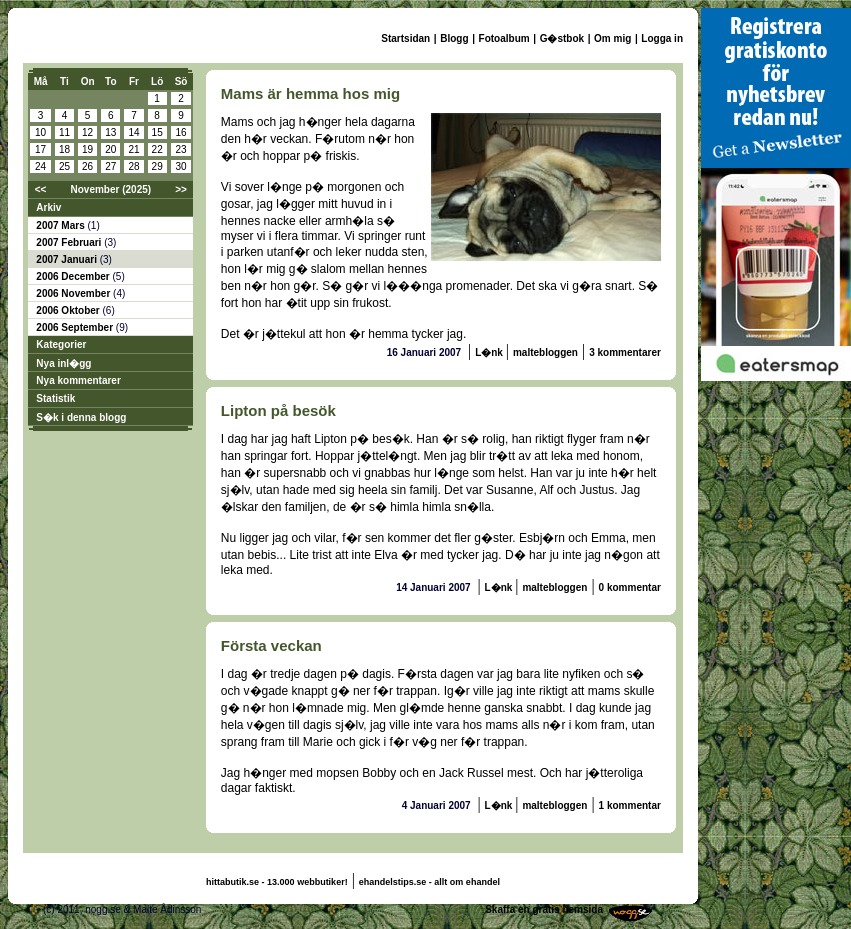  What do you see at coordinates (81, 417) in the screenshot?
I see `S�k i denna blogg` at bounding box center [81, 417].